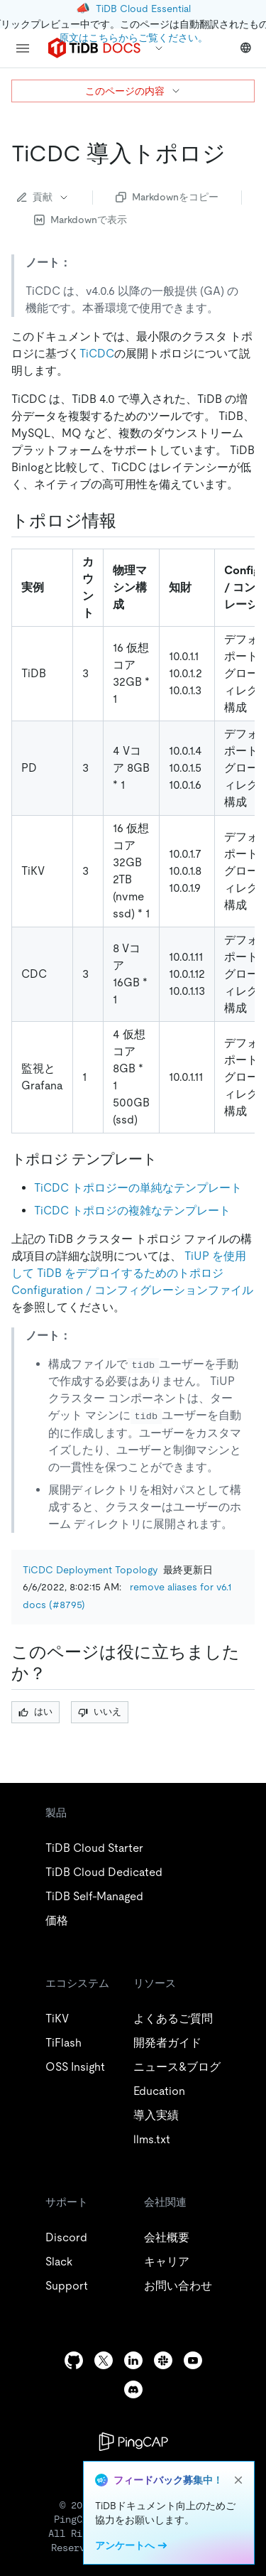 The width and height of the screenshot is (266, 2576). What do you see at coordinates (132, 1273) in the screenshot?
I see `TiUP を使用して TiDB をデプロイするためのトポロジConfiguration / コンフィグレーションファイル` at bounding box center [132, 1273].